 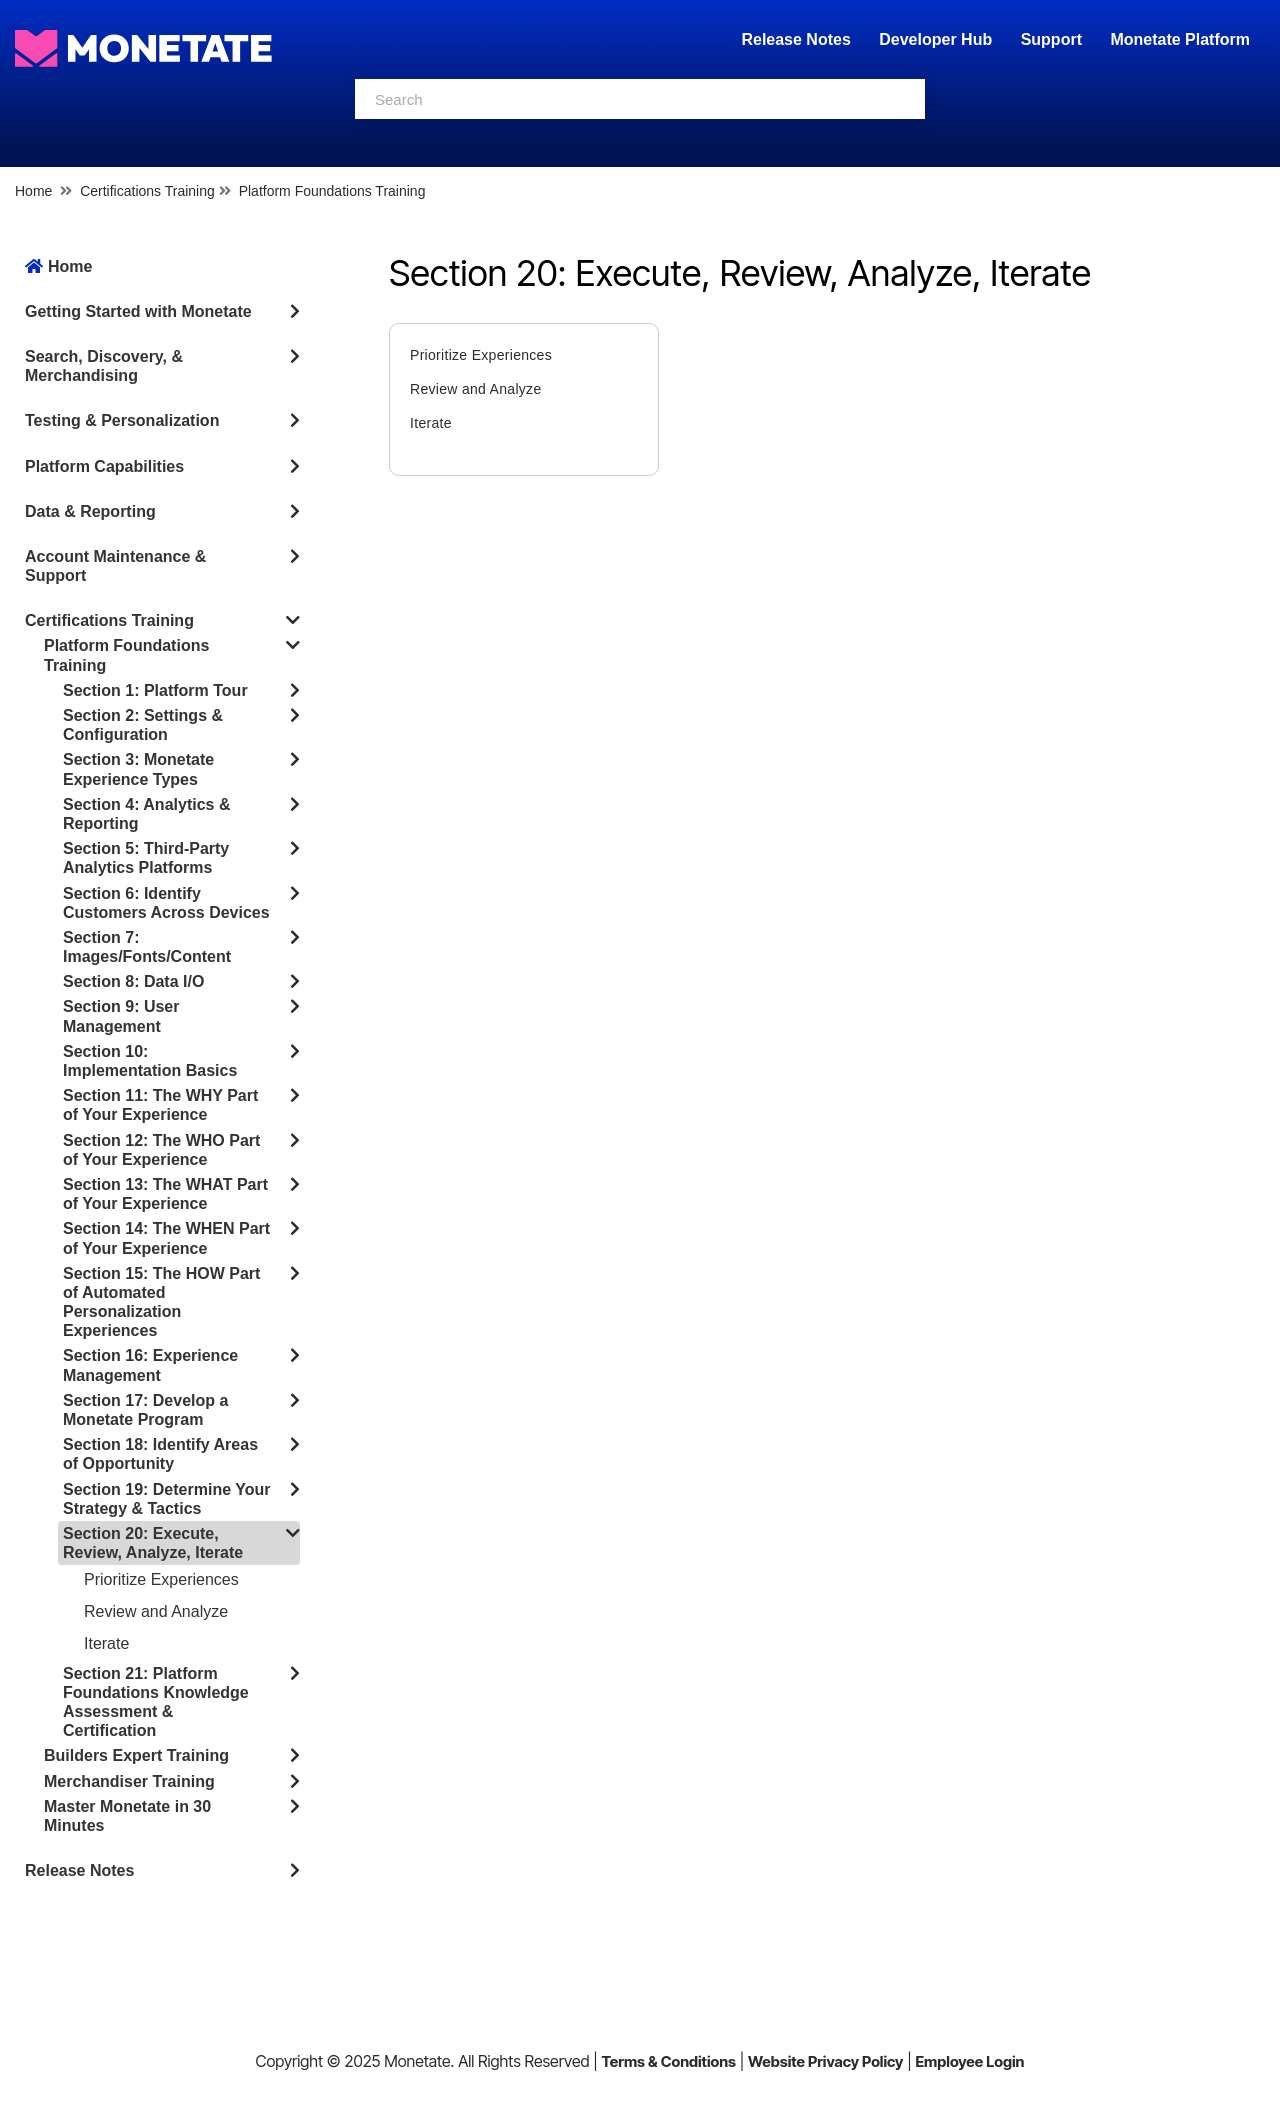 I want to click on Terms & Conditions, so click(x=668, y=2061).